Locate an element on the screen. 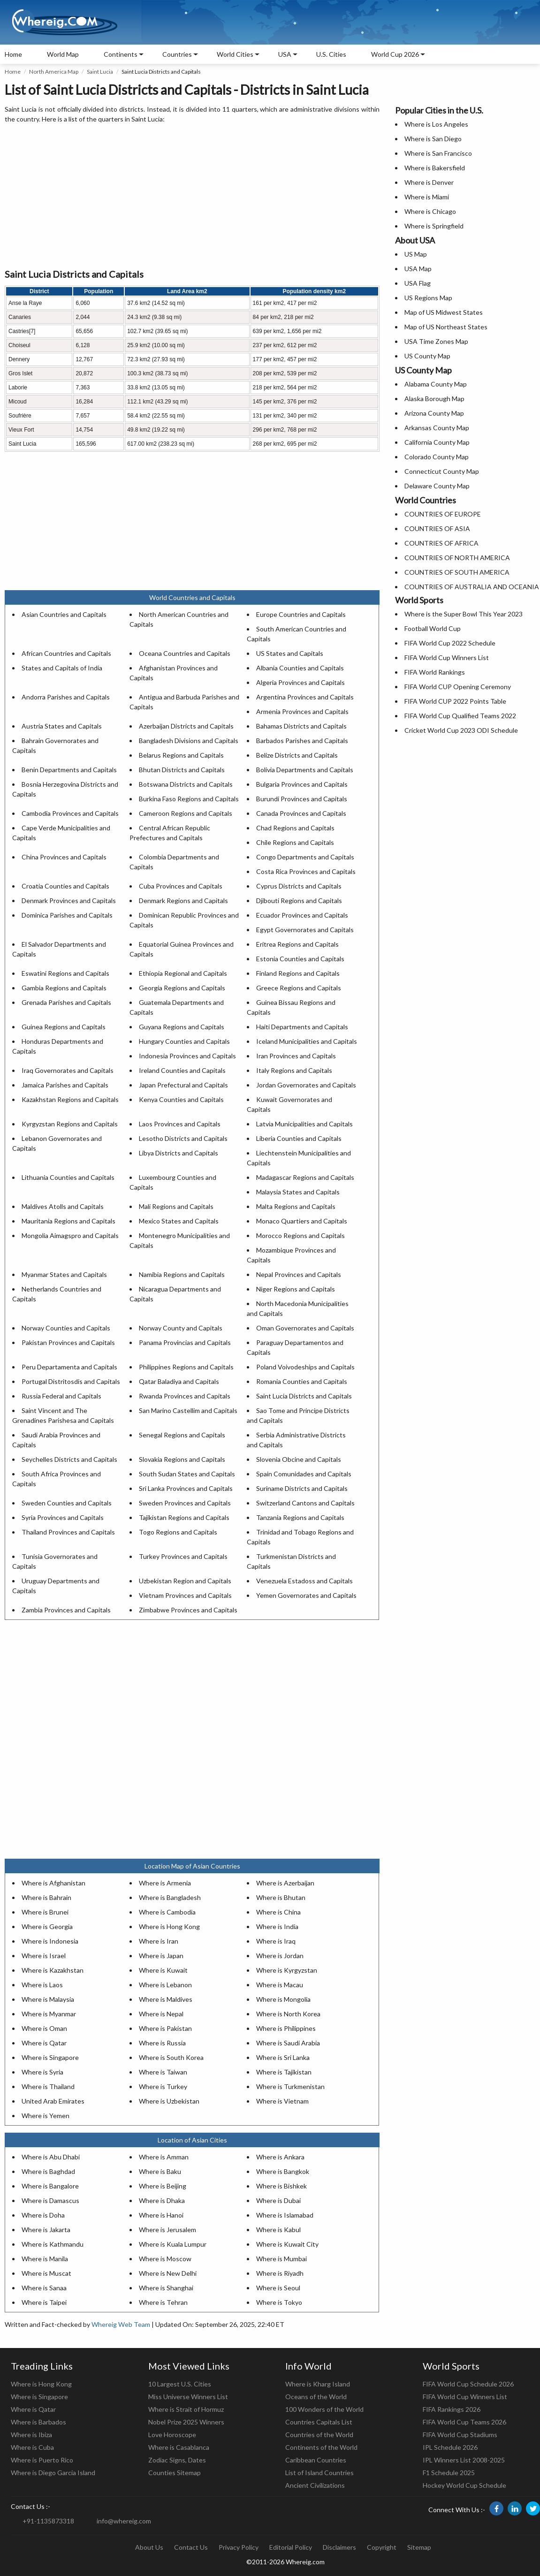 This screenshot has height=2576, width=540. Iran Provinces and Capitals is located at coordinates (296, 1056).